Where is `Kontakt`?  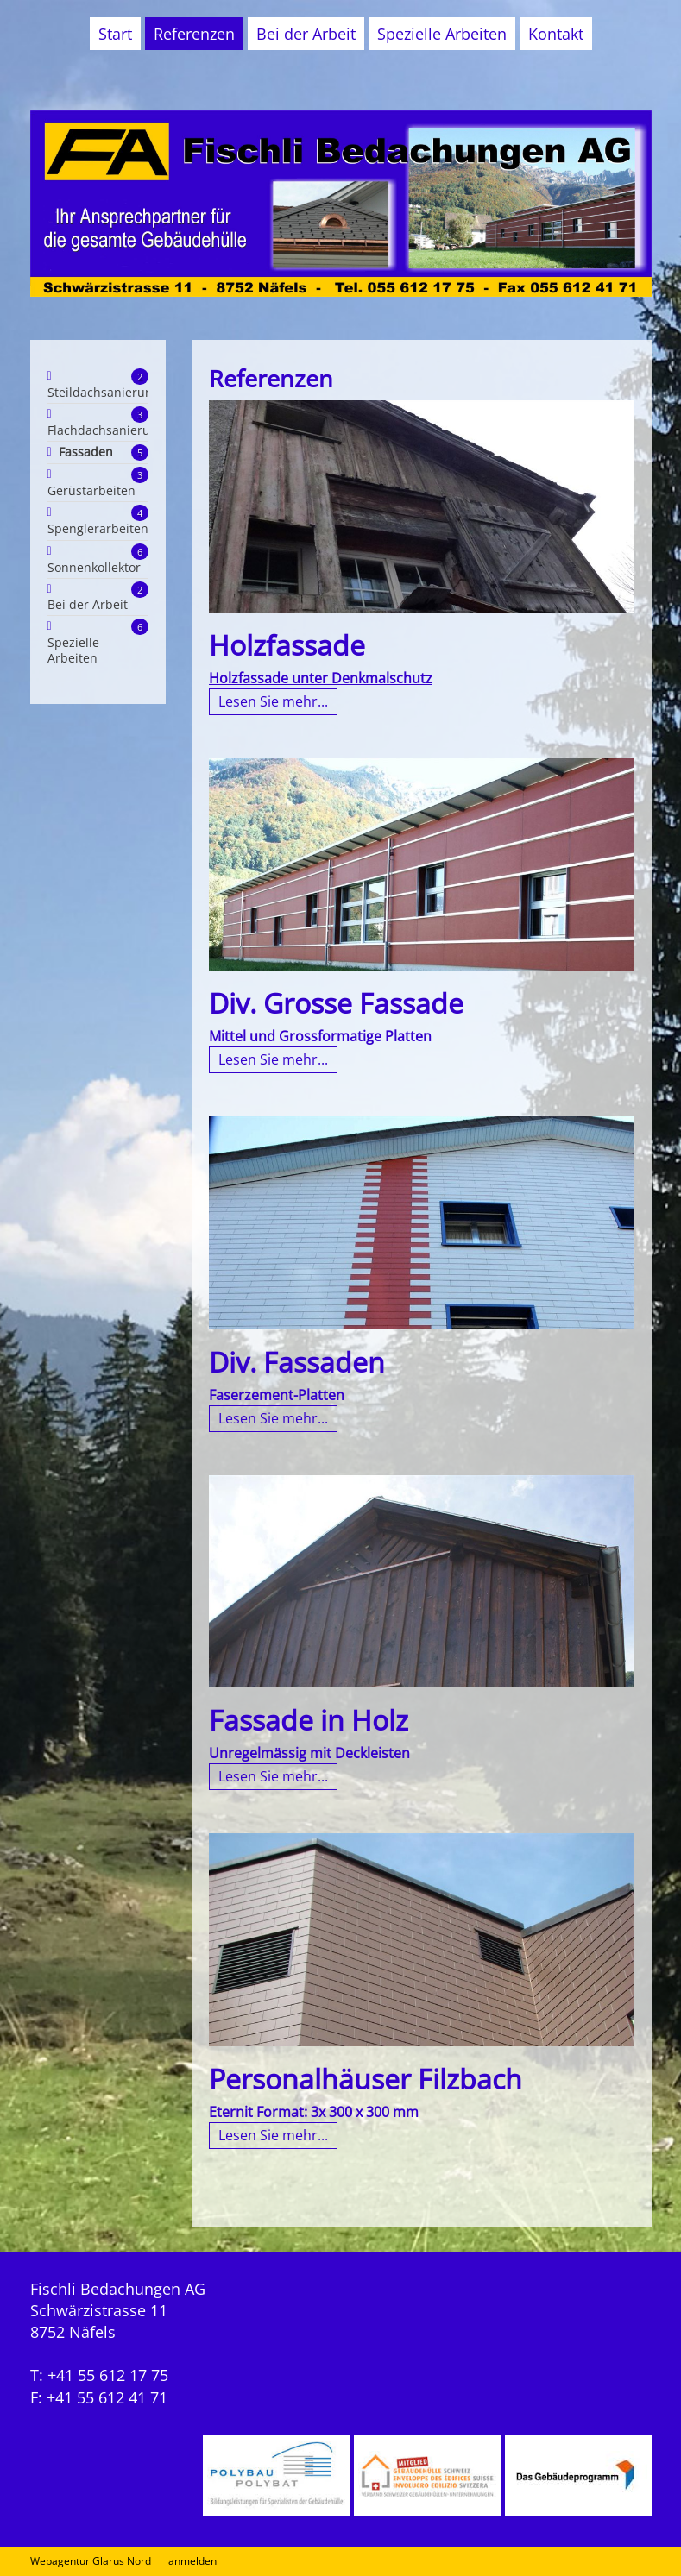 Kontakt is located at coordinates (555, 33).